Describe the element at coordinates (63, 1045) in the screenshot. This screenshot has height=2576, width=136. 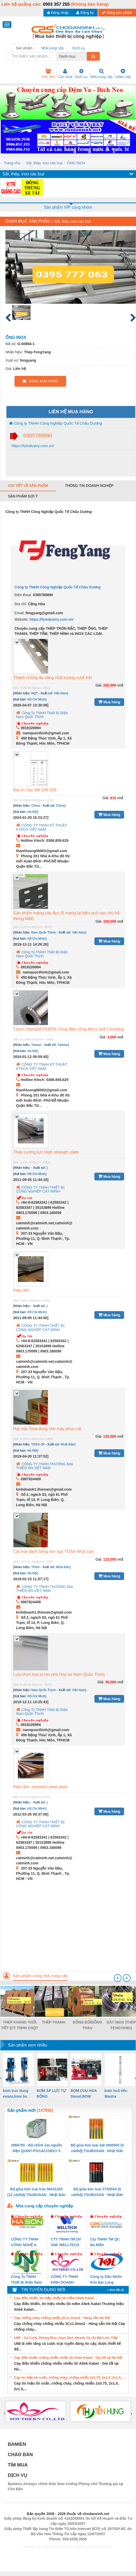
I see `Taiwan]` at that location.